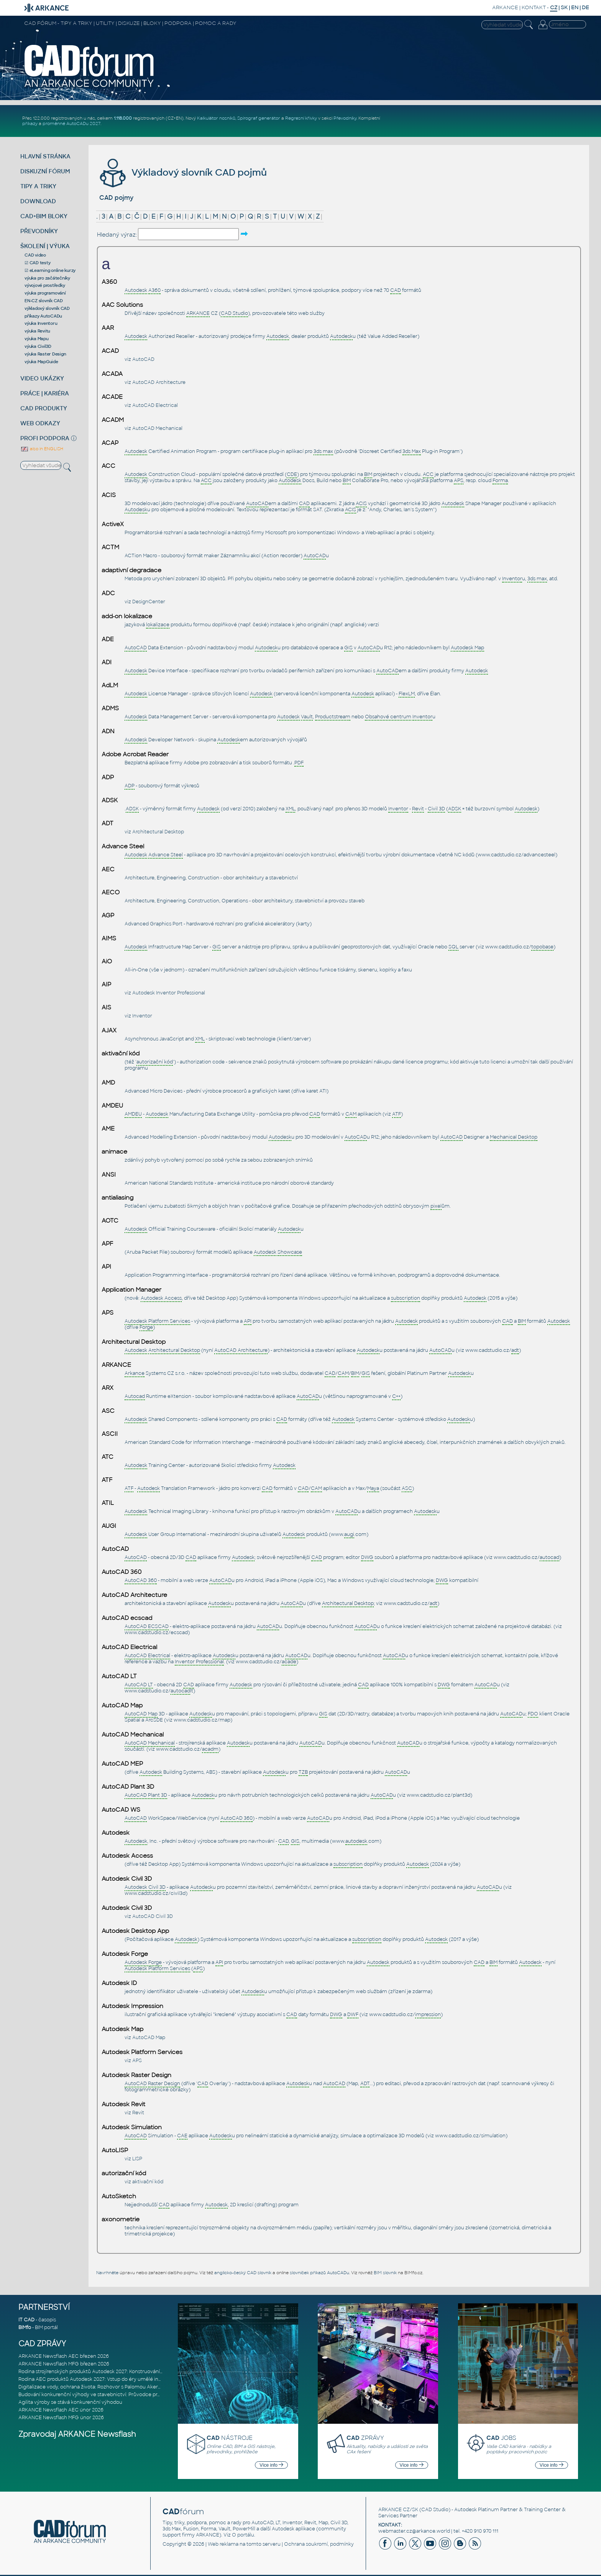  Describe the element at coordinates (37, 262) in the screenshot. I see `☑ CAD testy` at that location.